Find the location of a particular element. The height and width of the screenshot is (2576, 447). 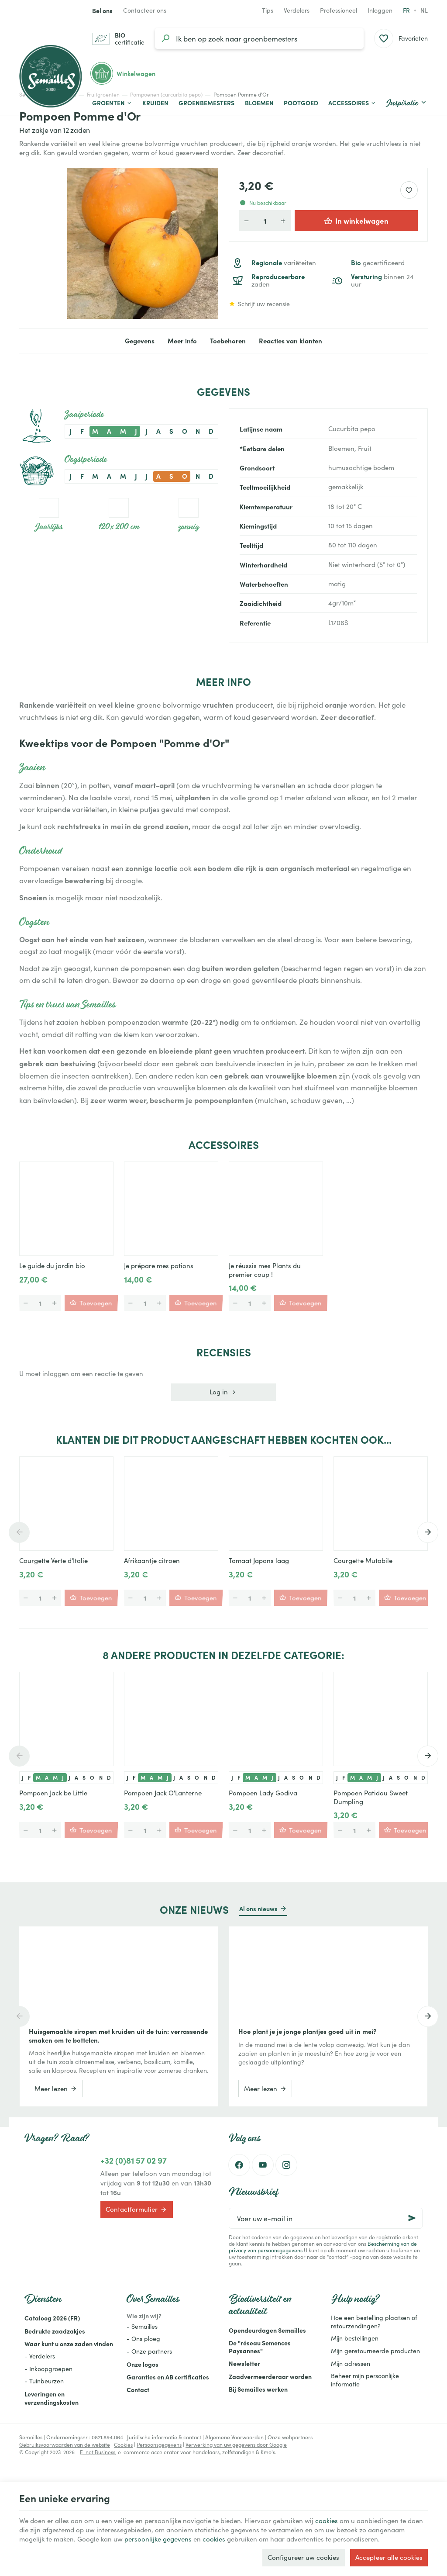

persoonlijke gegevens is located at coordinates (158, 2539).